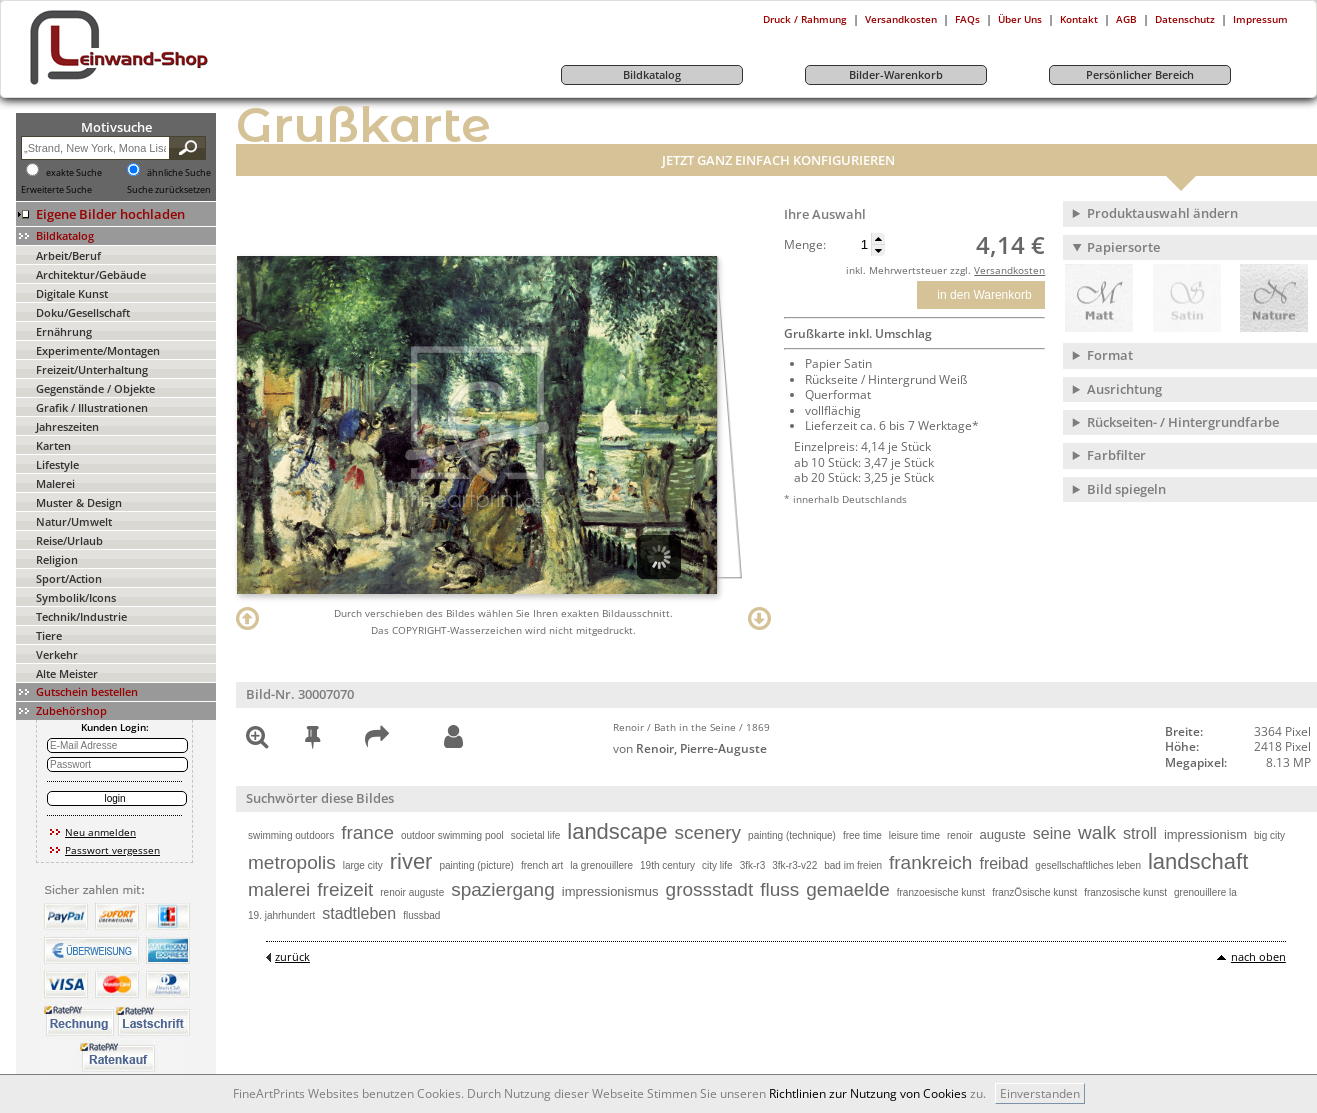 Image resolution: width=1317 pixels, height=1113 pixels. Describe the element at coordinates (292, 862) in the screenshot. I see `metropolis` at that location.